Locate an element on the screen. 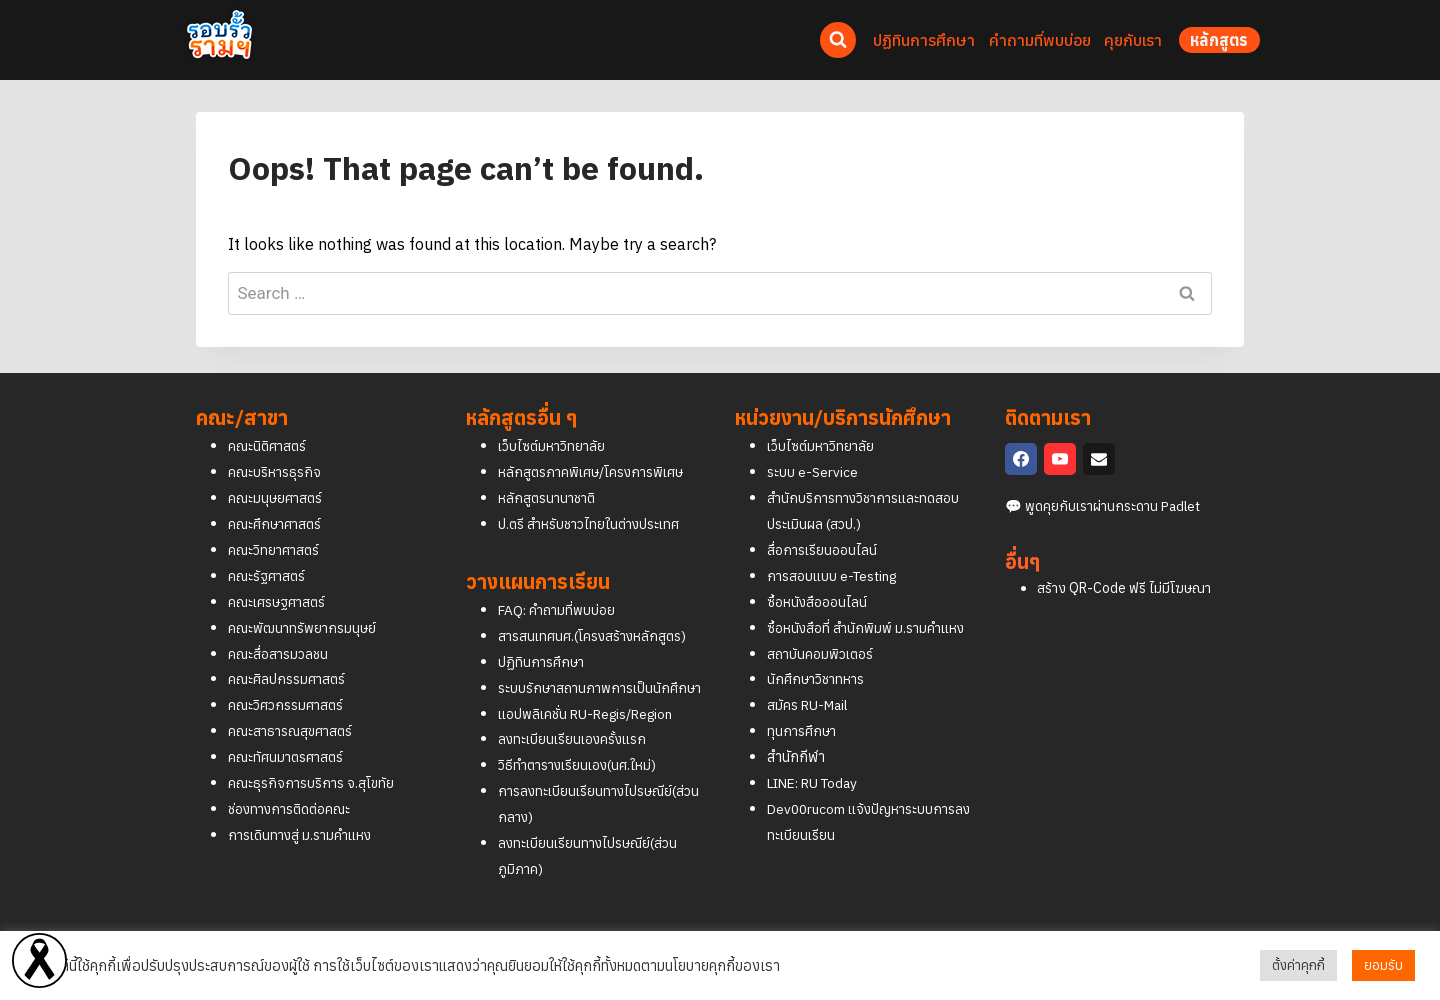 This screenshot has height=1000, width=1440. ระบบ e-Service is located at coordinates (813, 445).